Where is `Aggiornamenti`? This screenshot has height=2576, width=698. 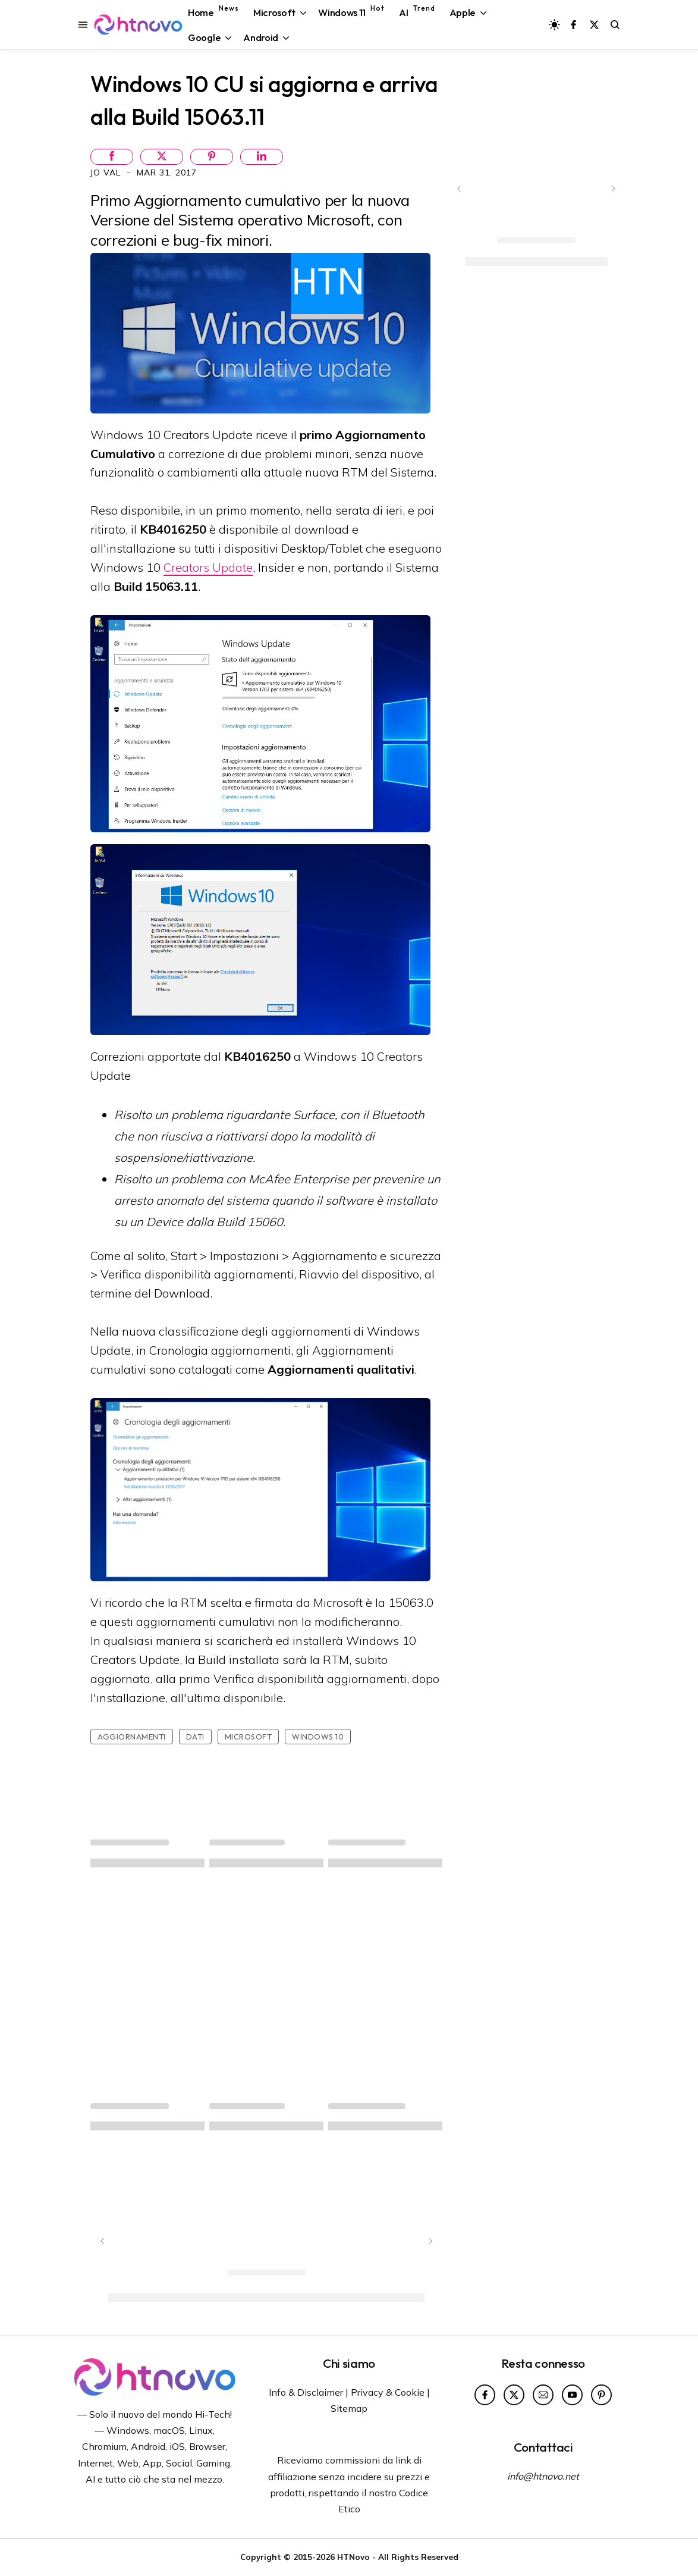
Aggiornamenti is located at coordinates (132, 1736).